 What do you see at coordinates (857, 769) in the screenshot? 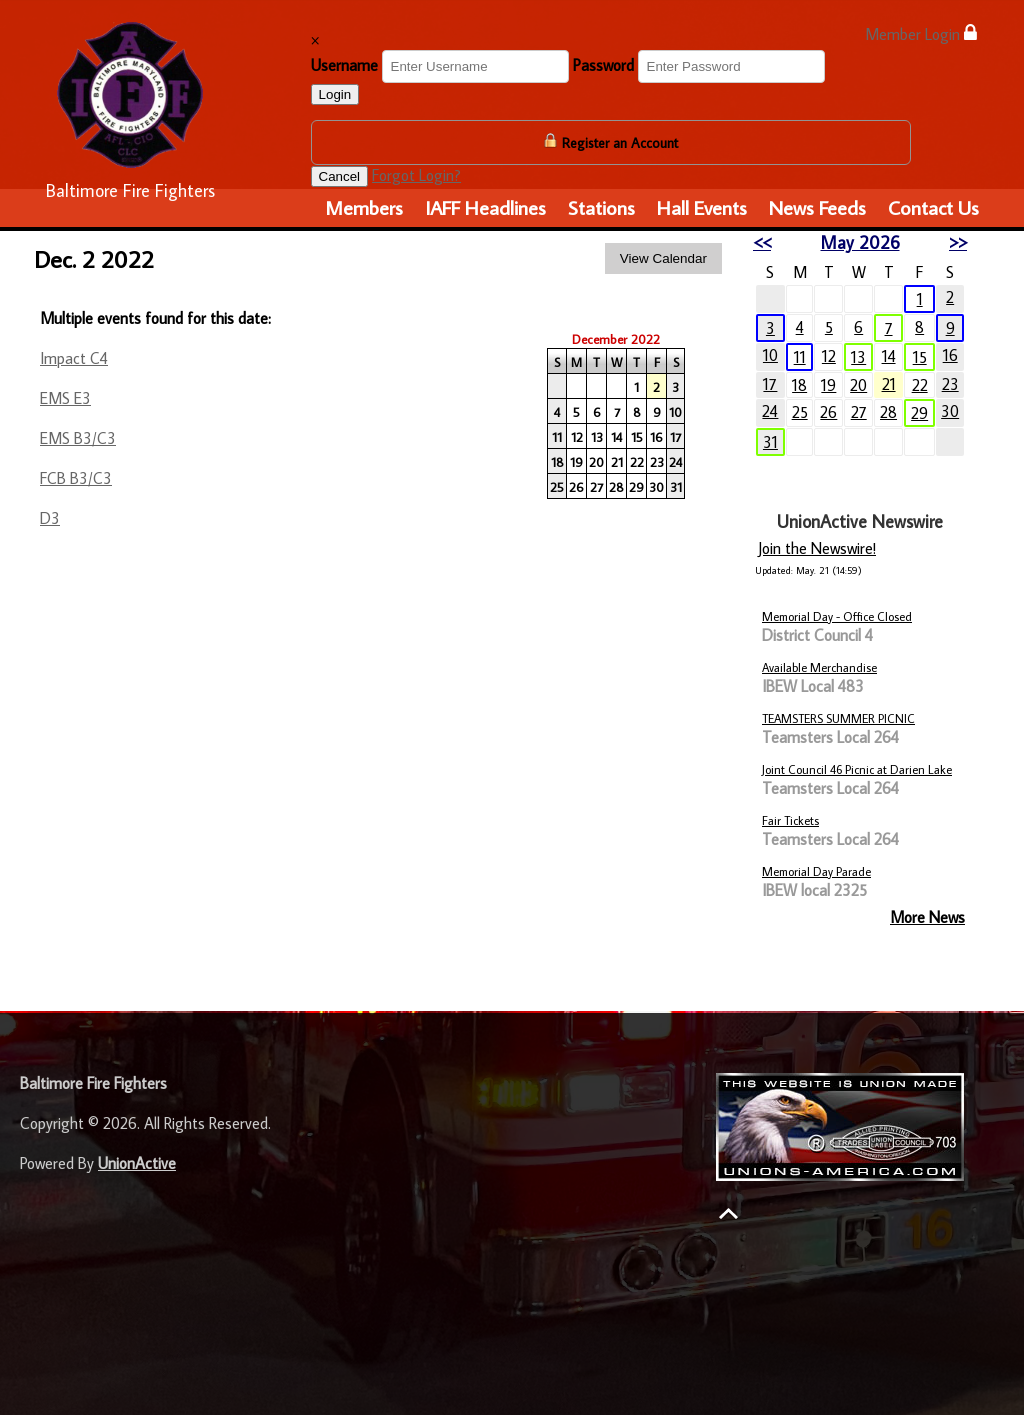
I see `Joint Council 46 Picnic at Darien Lake` at bounding box center [857, 769].